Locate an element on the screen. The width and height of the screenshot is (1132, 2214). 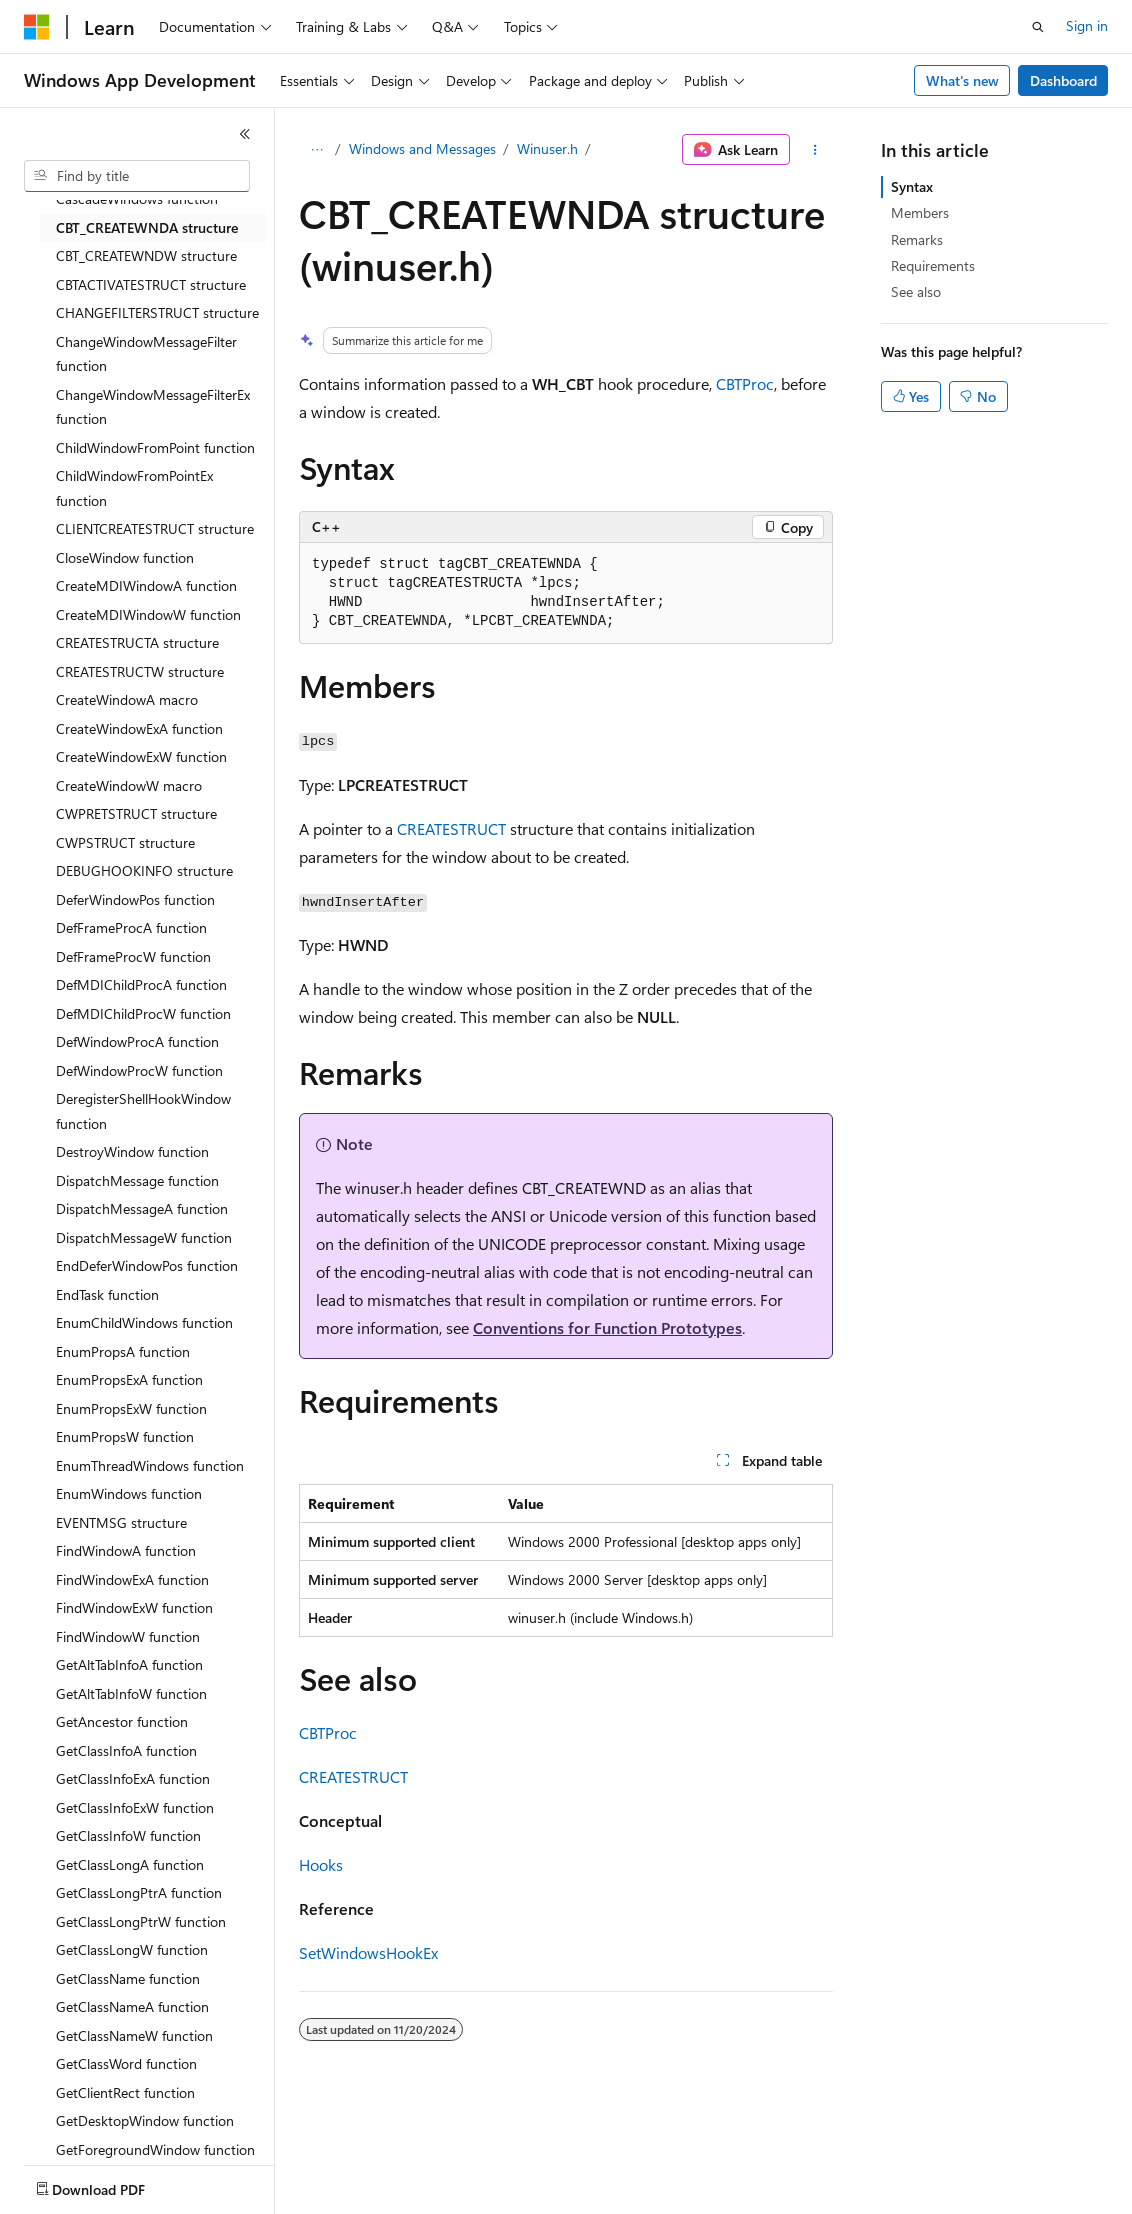
[Collapse] is located at coordinates (245, 134).